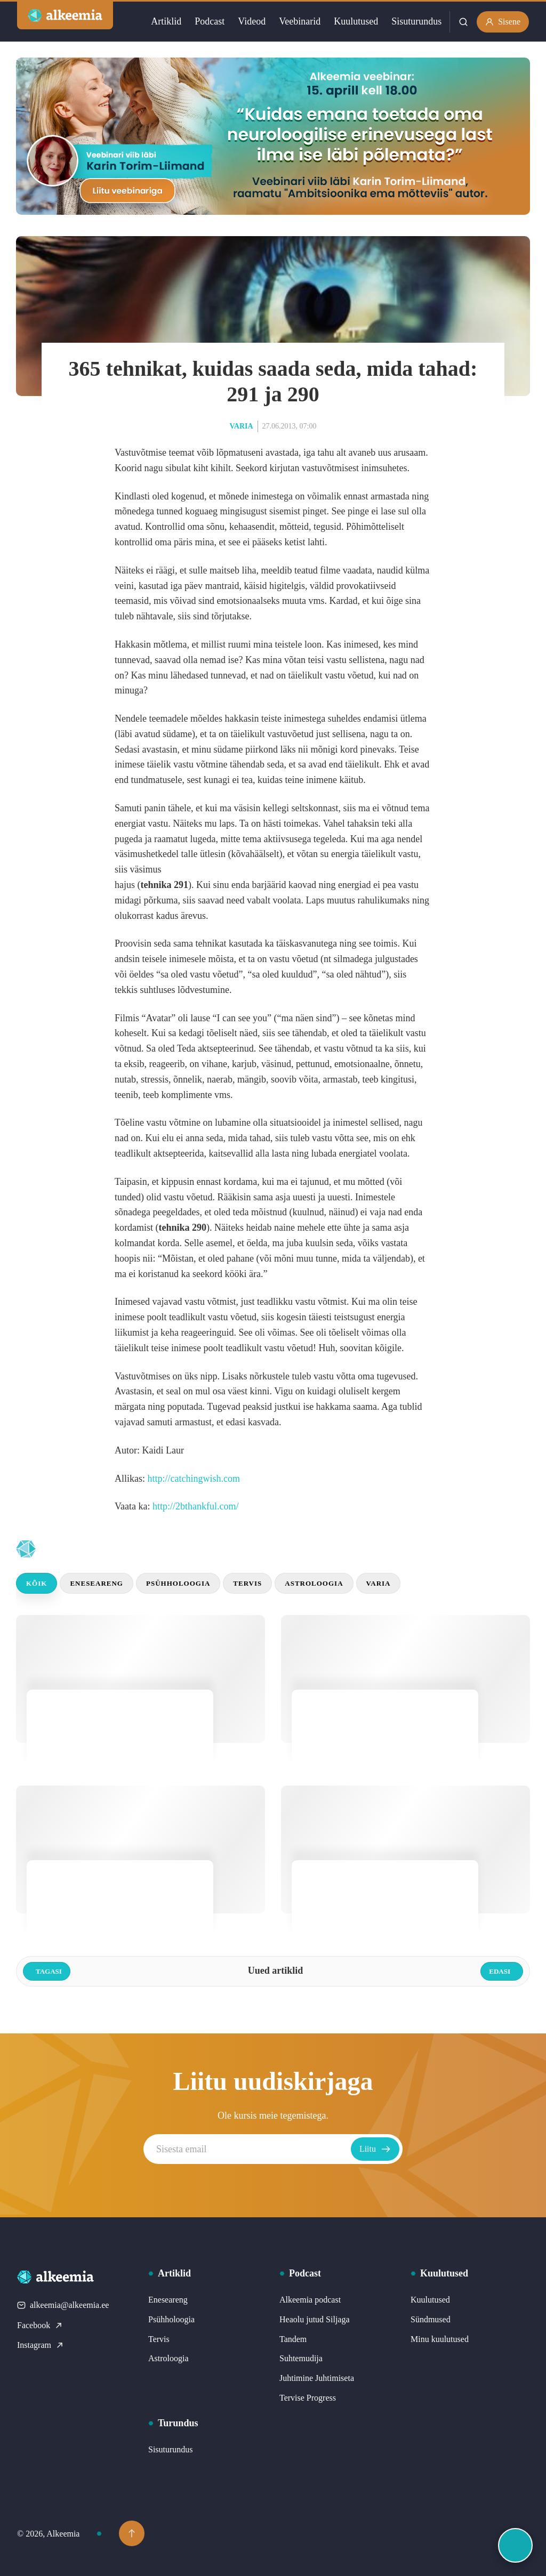 Image resolution: width=546 pixels, height=2576 pixels. What do you see at coordinates (316, 2378) in the screenshot?
I see `Juhtimine Juhtimiseta` at bounding box center [316, 2378].